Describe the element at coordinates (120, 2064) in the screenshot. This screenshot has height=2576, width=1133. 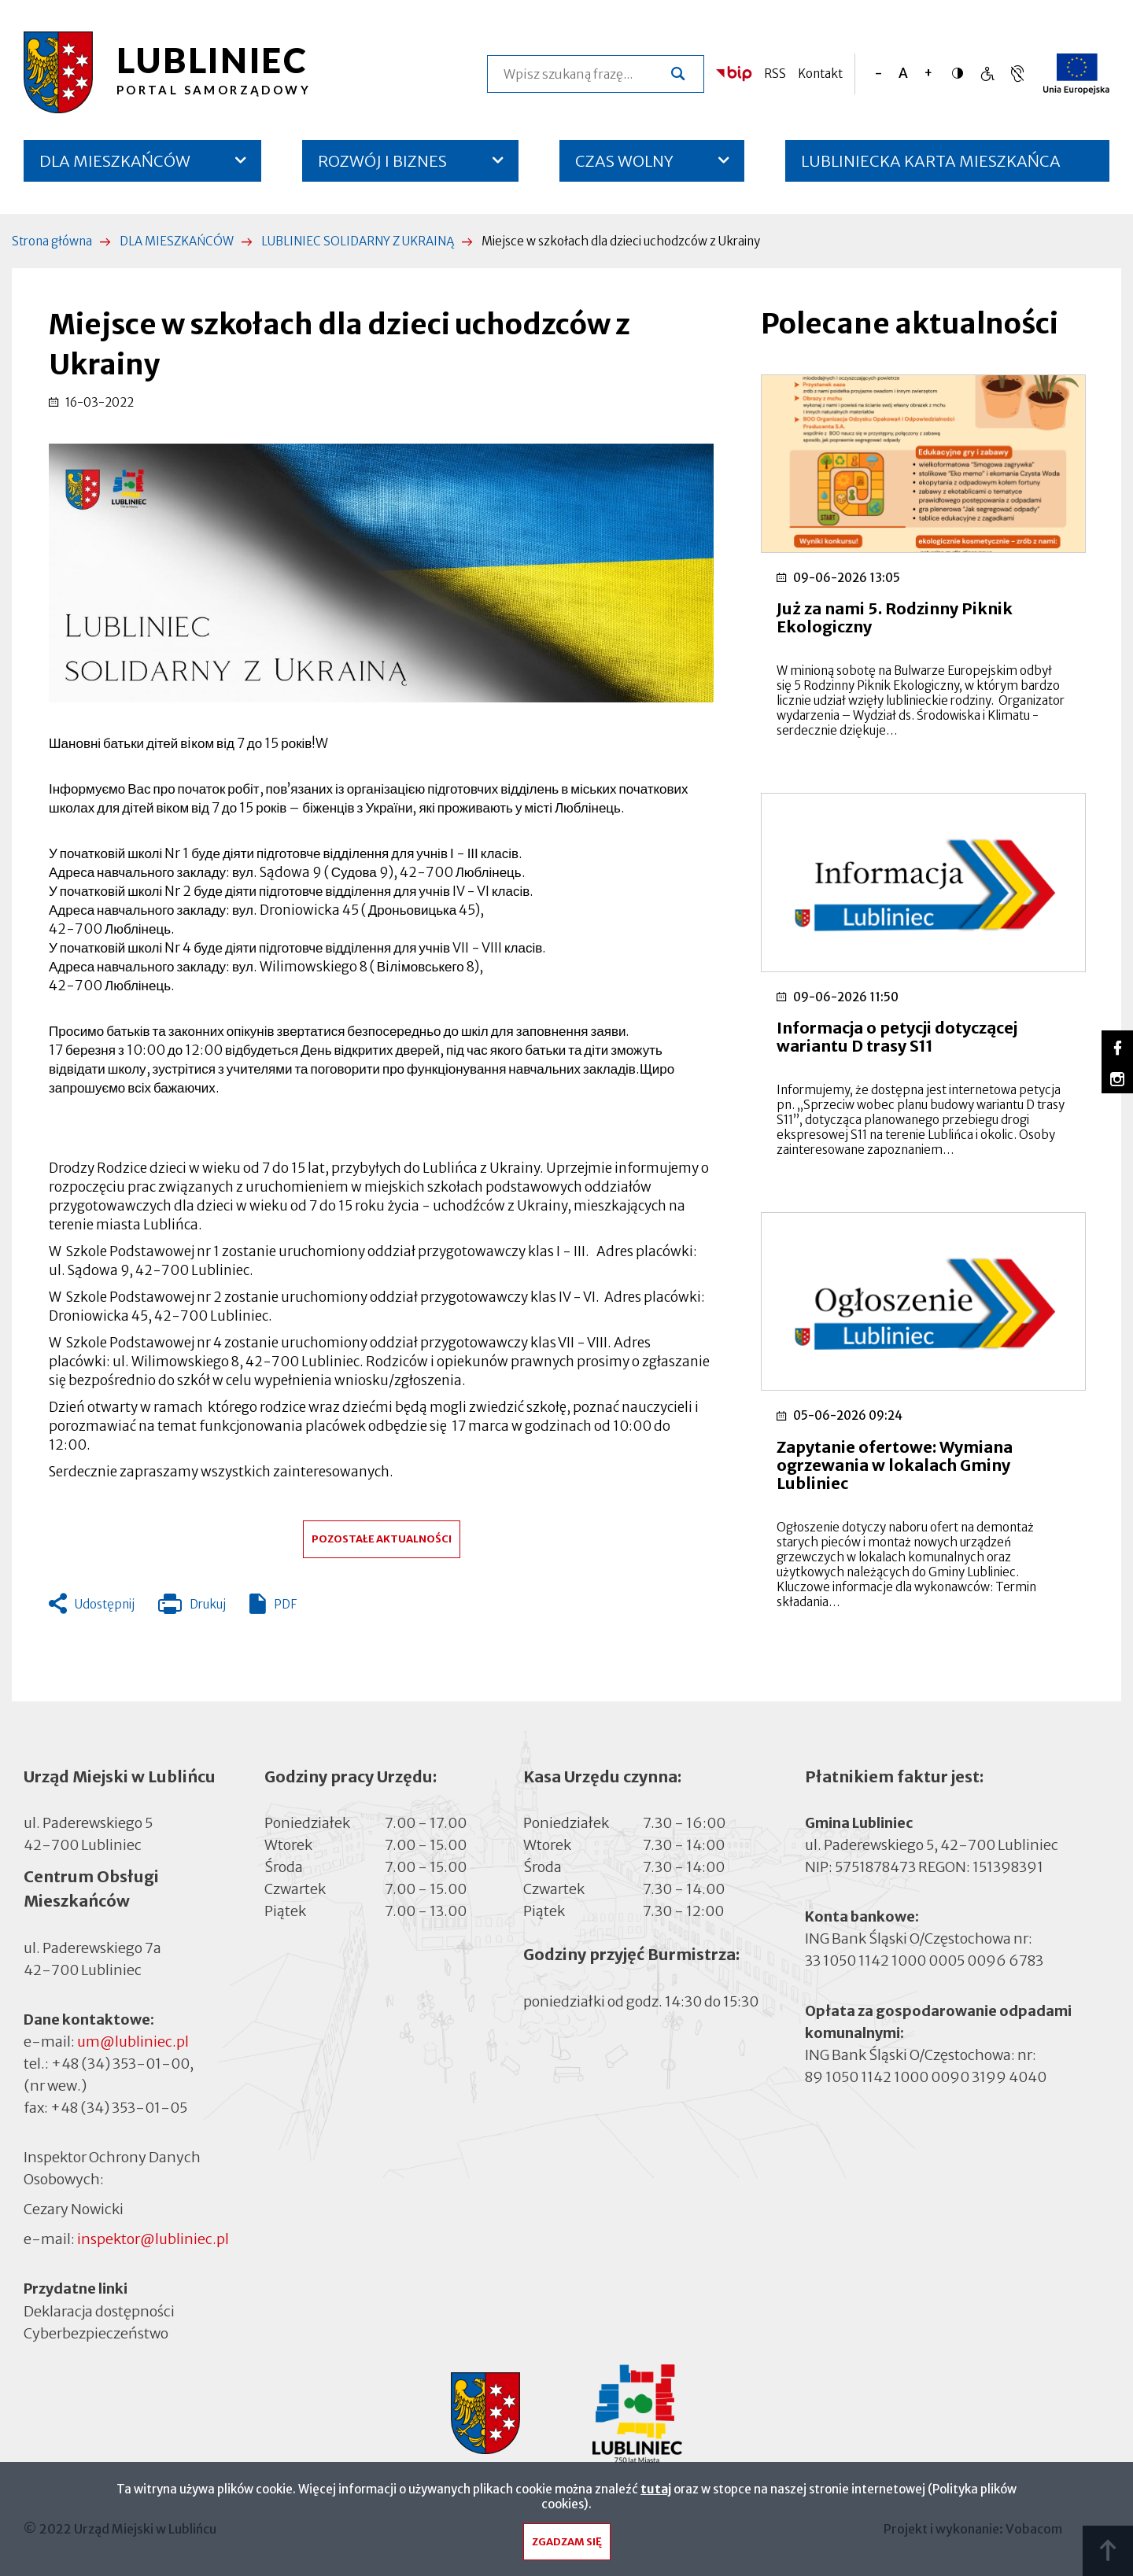
I see `+48 (34) 353-01-00` at that location.